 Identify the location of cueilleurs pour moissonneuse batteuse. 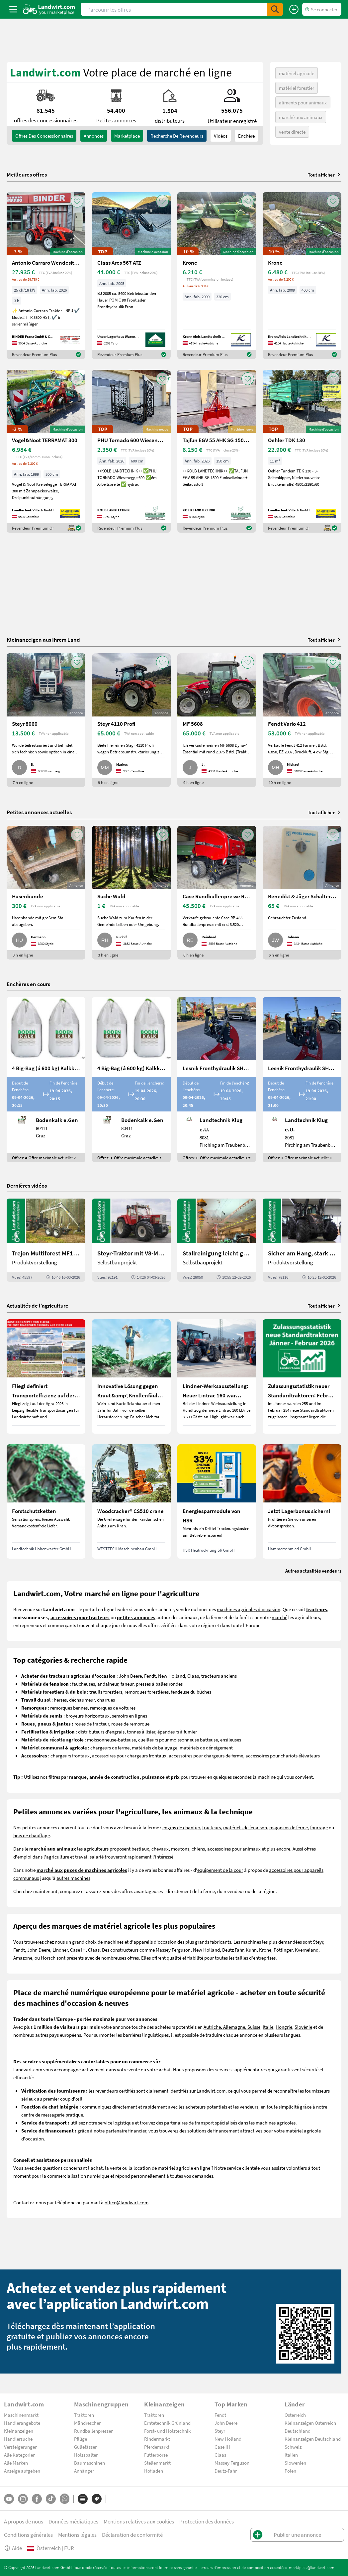
(178, 1739).